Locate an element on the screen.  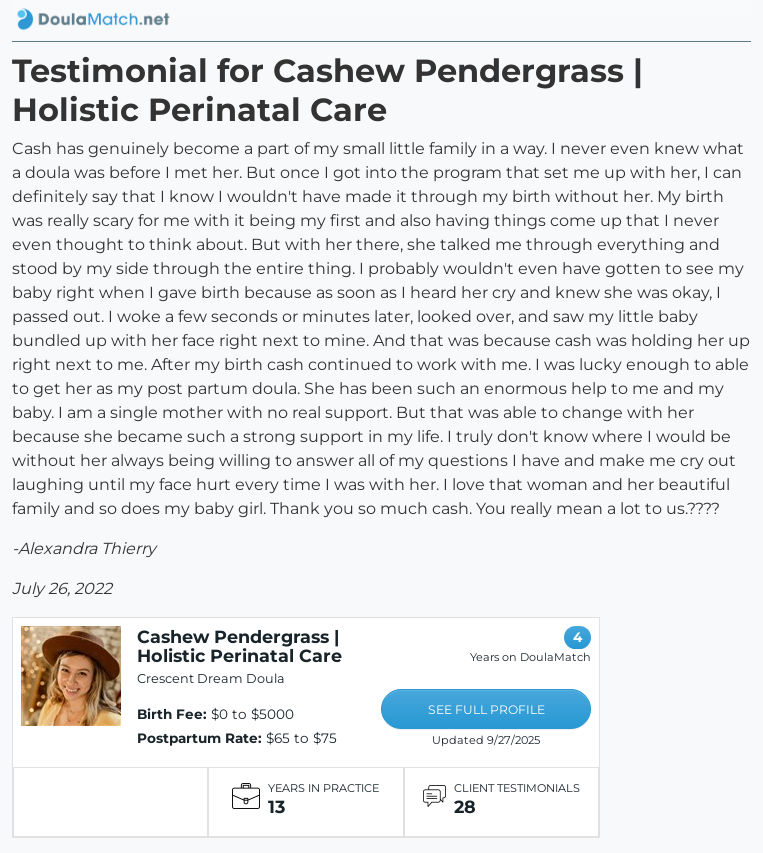
SEE FULL PROFILE is located at coordinates (486, 709).